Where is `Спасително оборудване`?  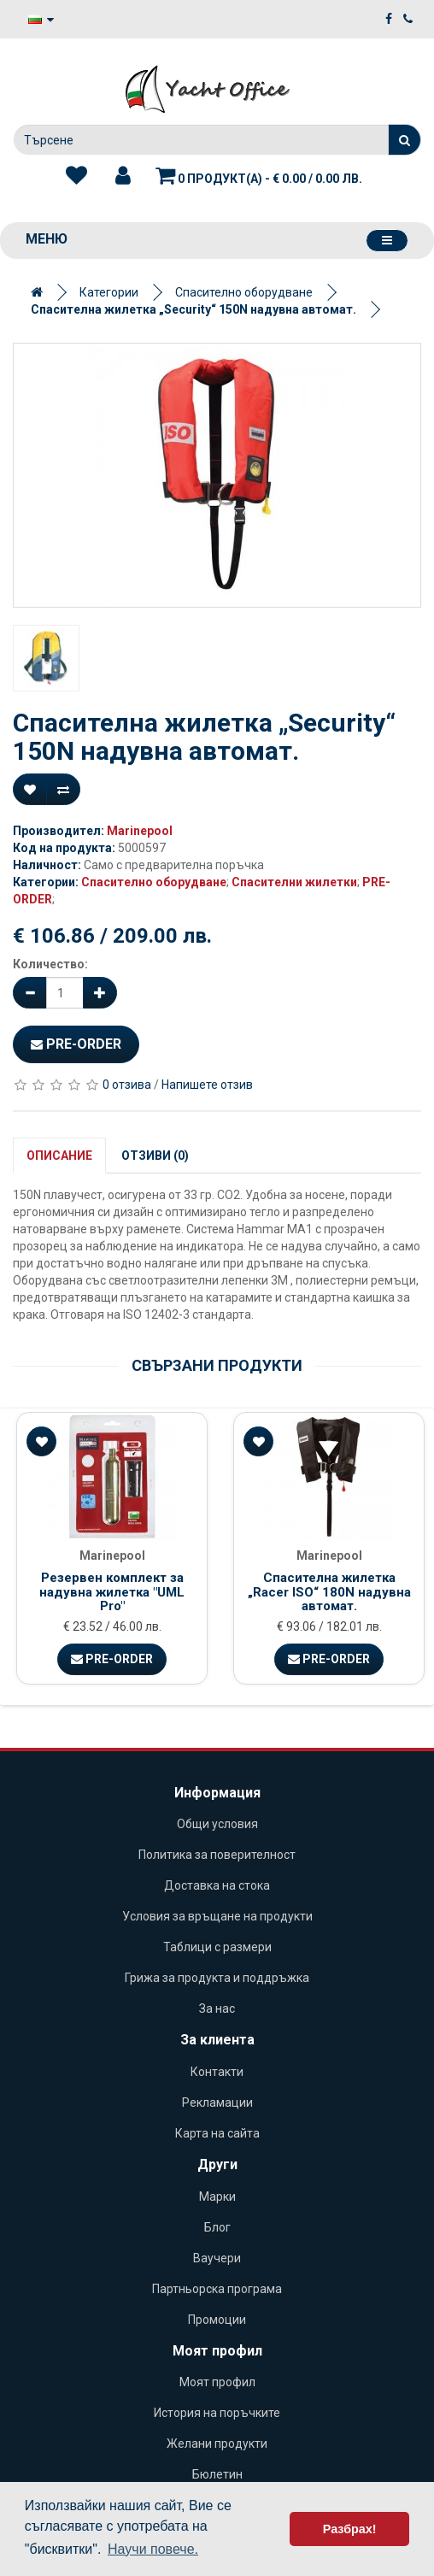 Спасително оборудване is located at coordinates (244, 292).